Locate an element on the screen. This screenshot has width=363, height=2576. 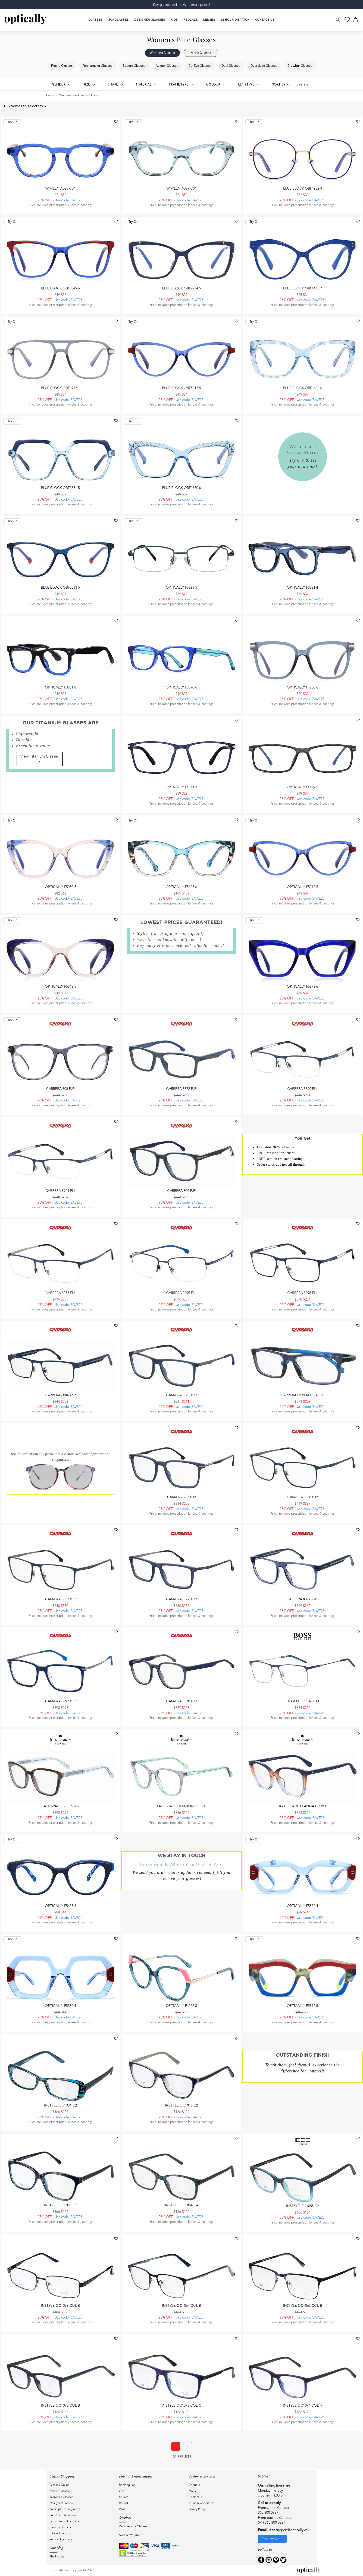
Women's Glasses is located at coordinates (162, 53).